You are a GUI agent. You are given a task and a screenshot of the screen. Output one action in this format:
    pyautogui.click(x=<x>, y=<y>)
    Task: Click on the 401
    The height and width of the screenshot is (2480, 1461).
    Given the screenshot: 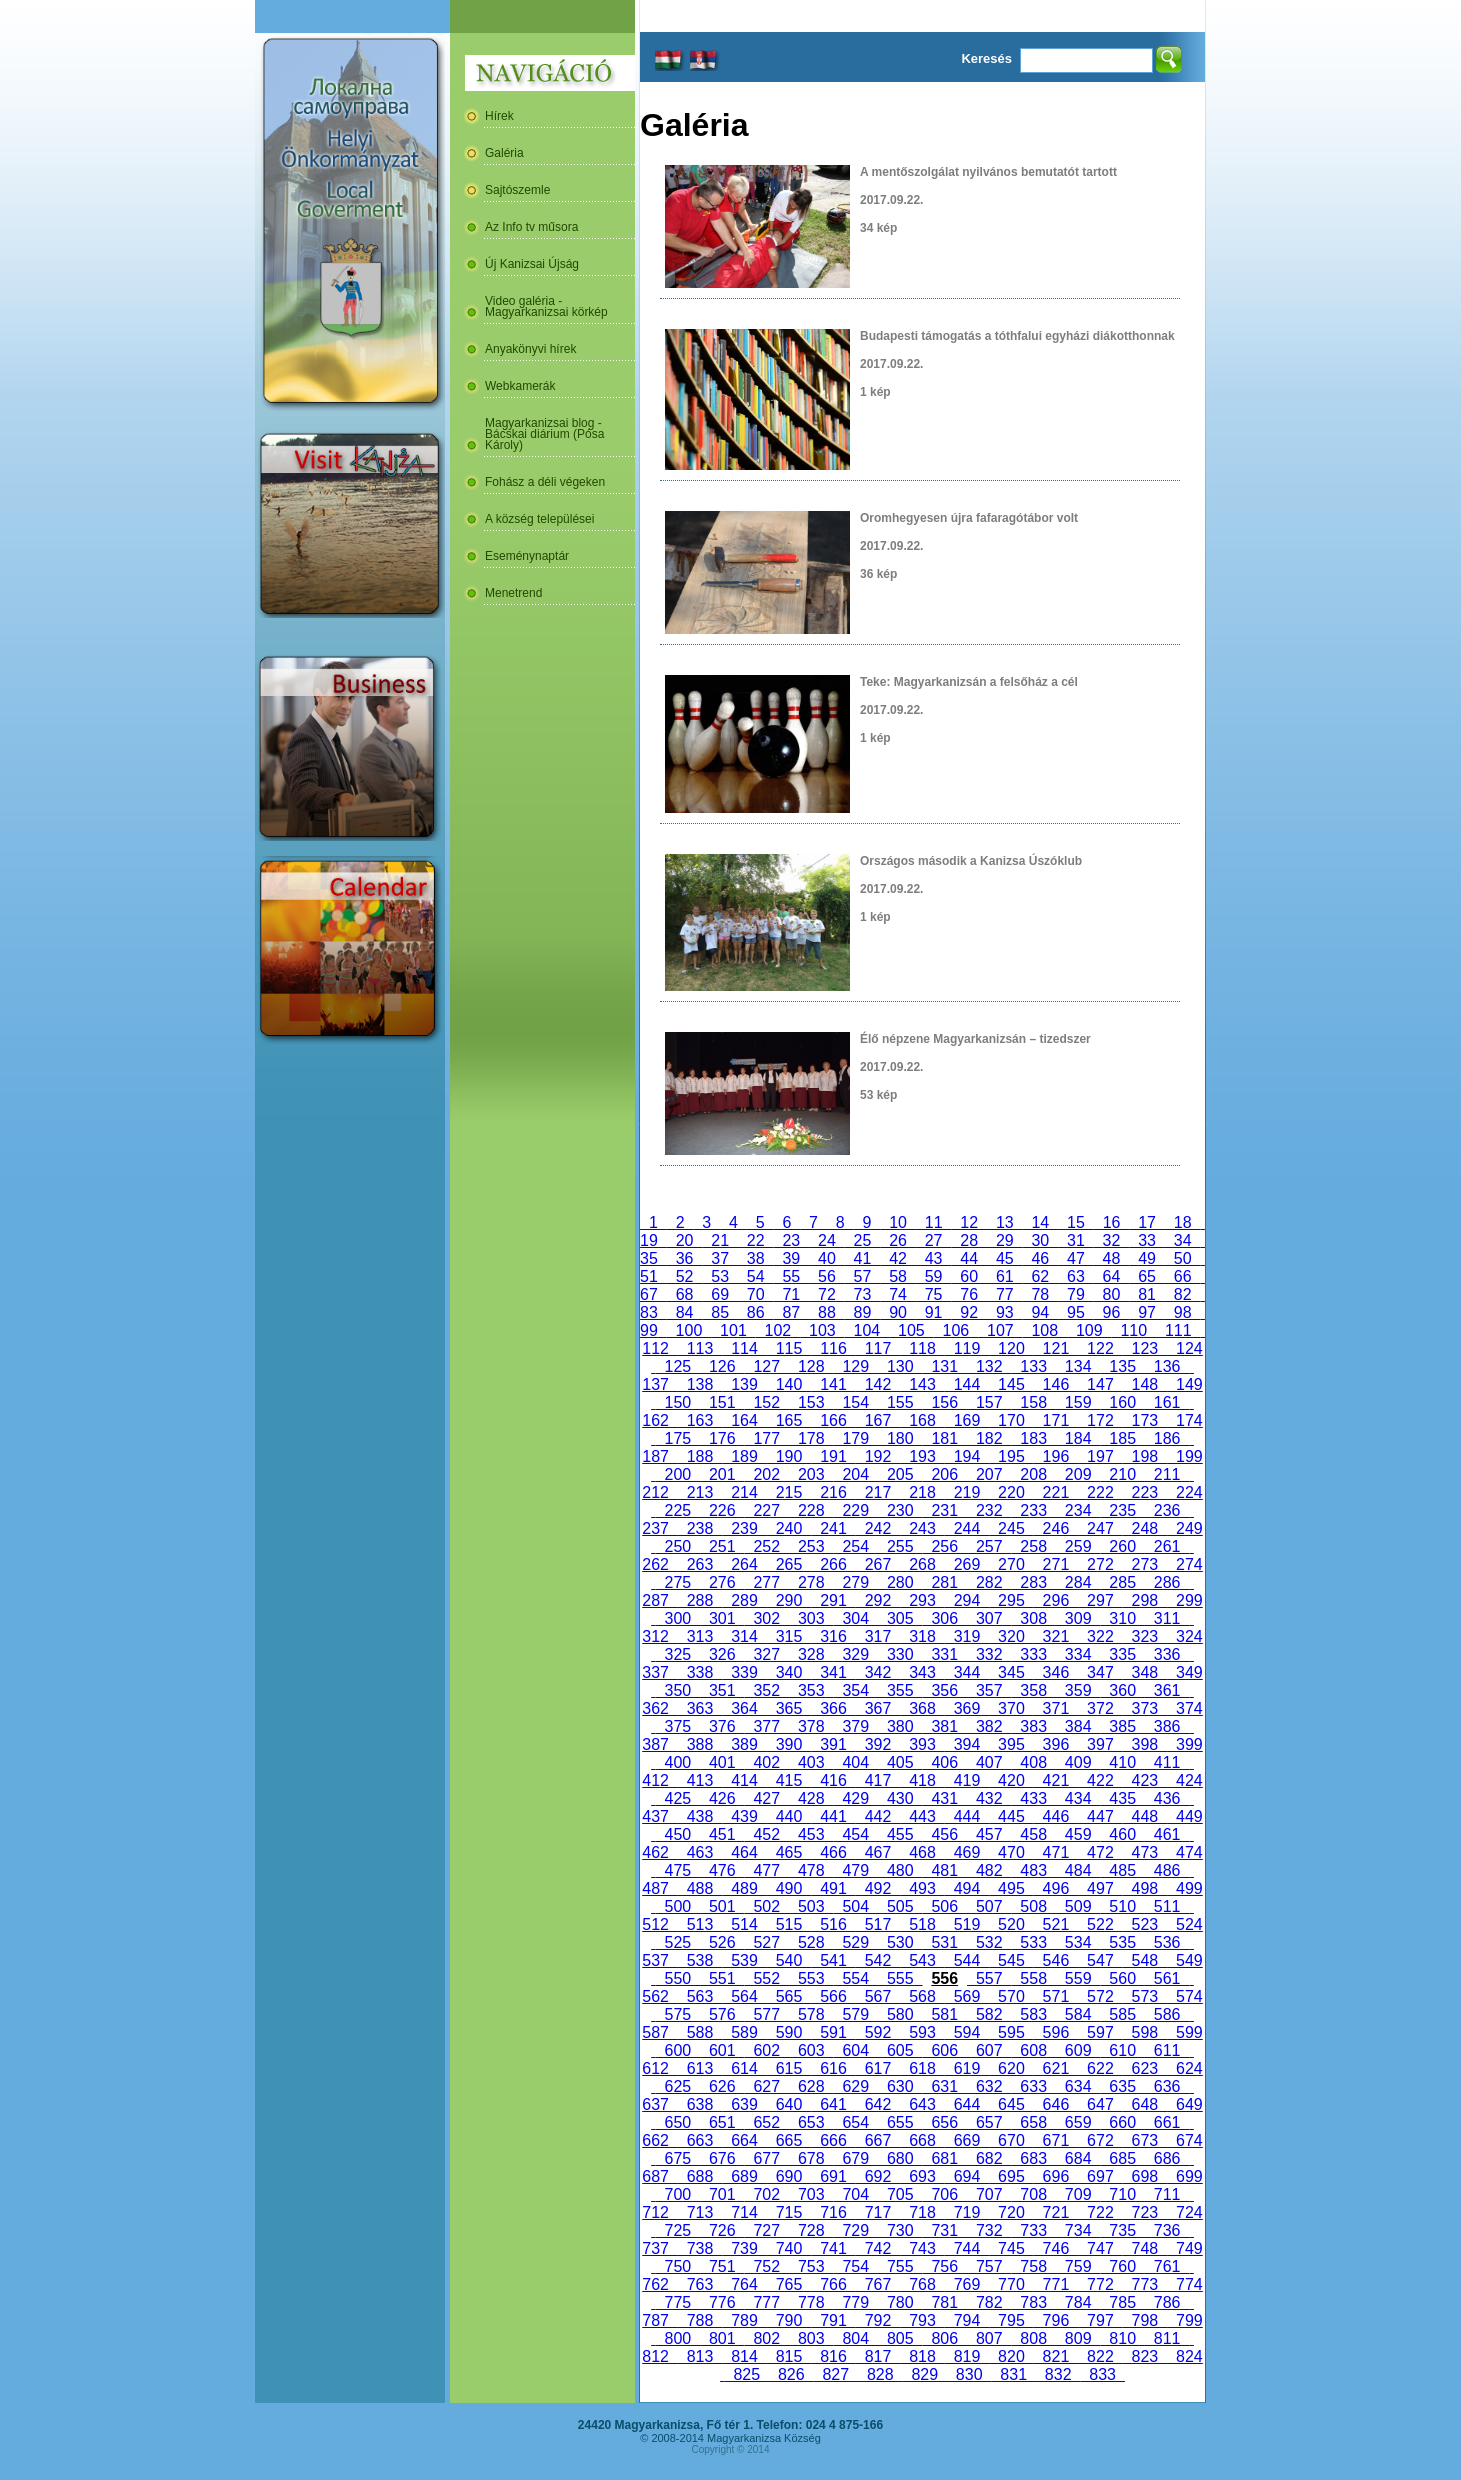 What is the action you would take?
    pyautogui.click(x=722, y=1762)
    